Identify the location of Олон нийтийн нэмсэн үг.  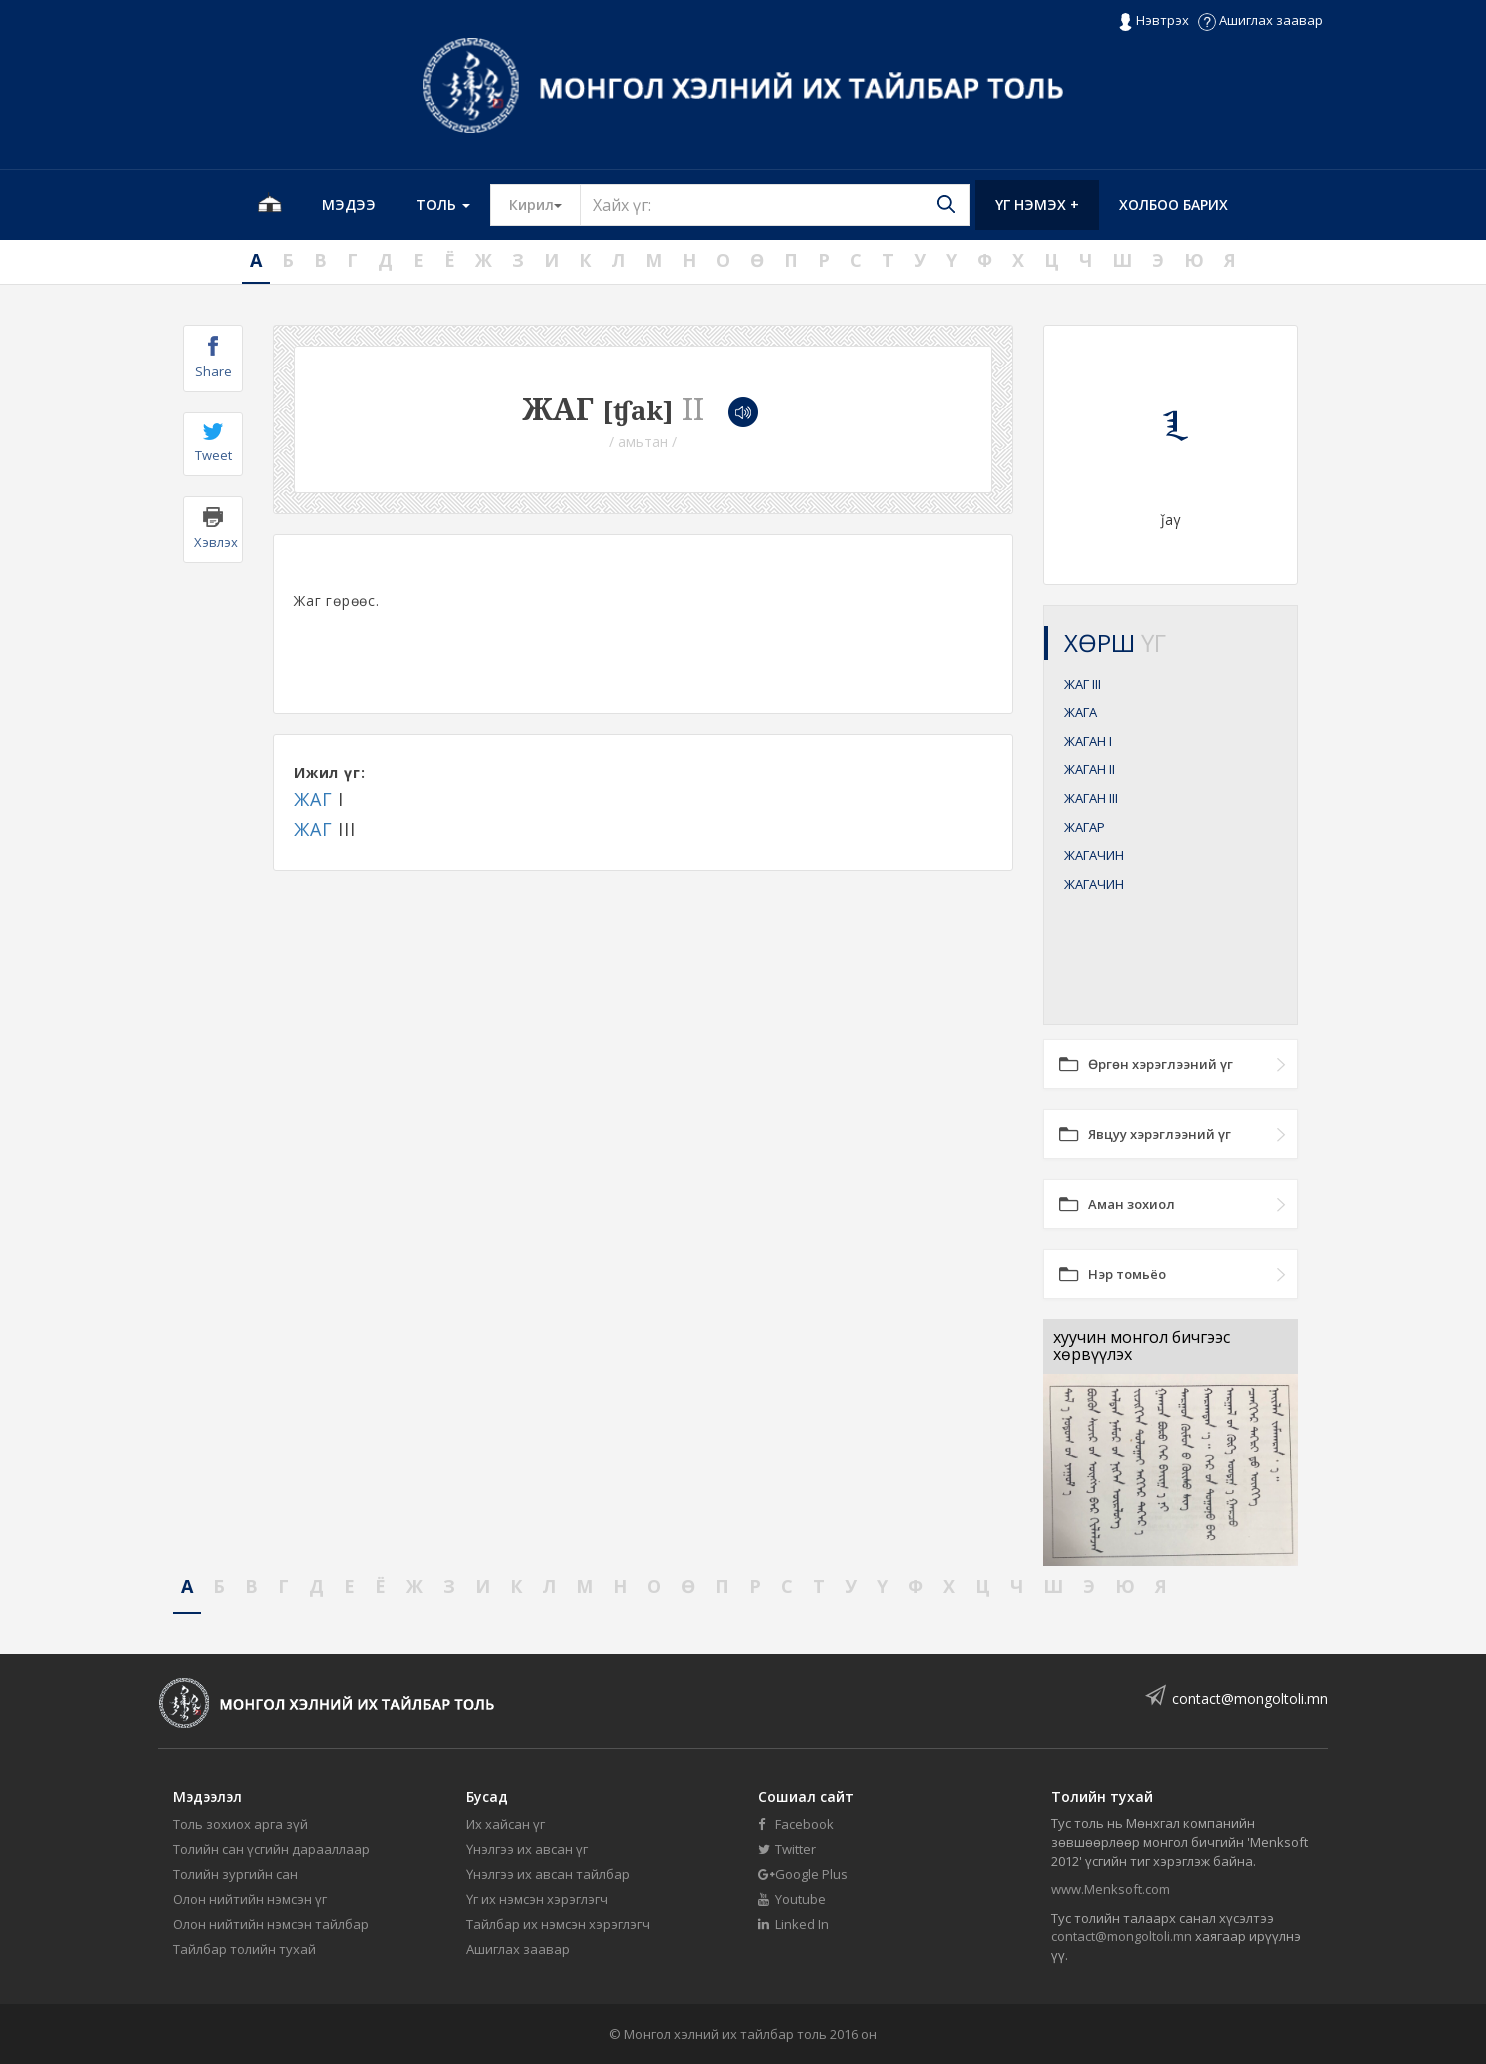
(250, 1899).